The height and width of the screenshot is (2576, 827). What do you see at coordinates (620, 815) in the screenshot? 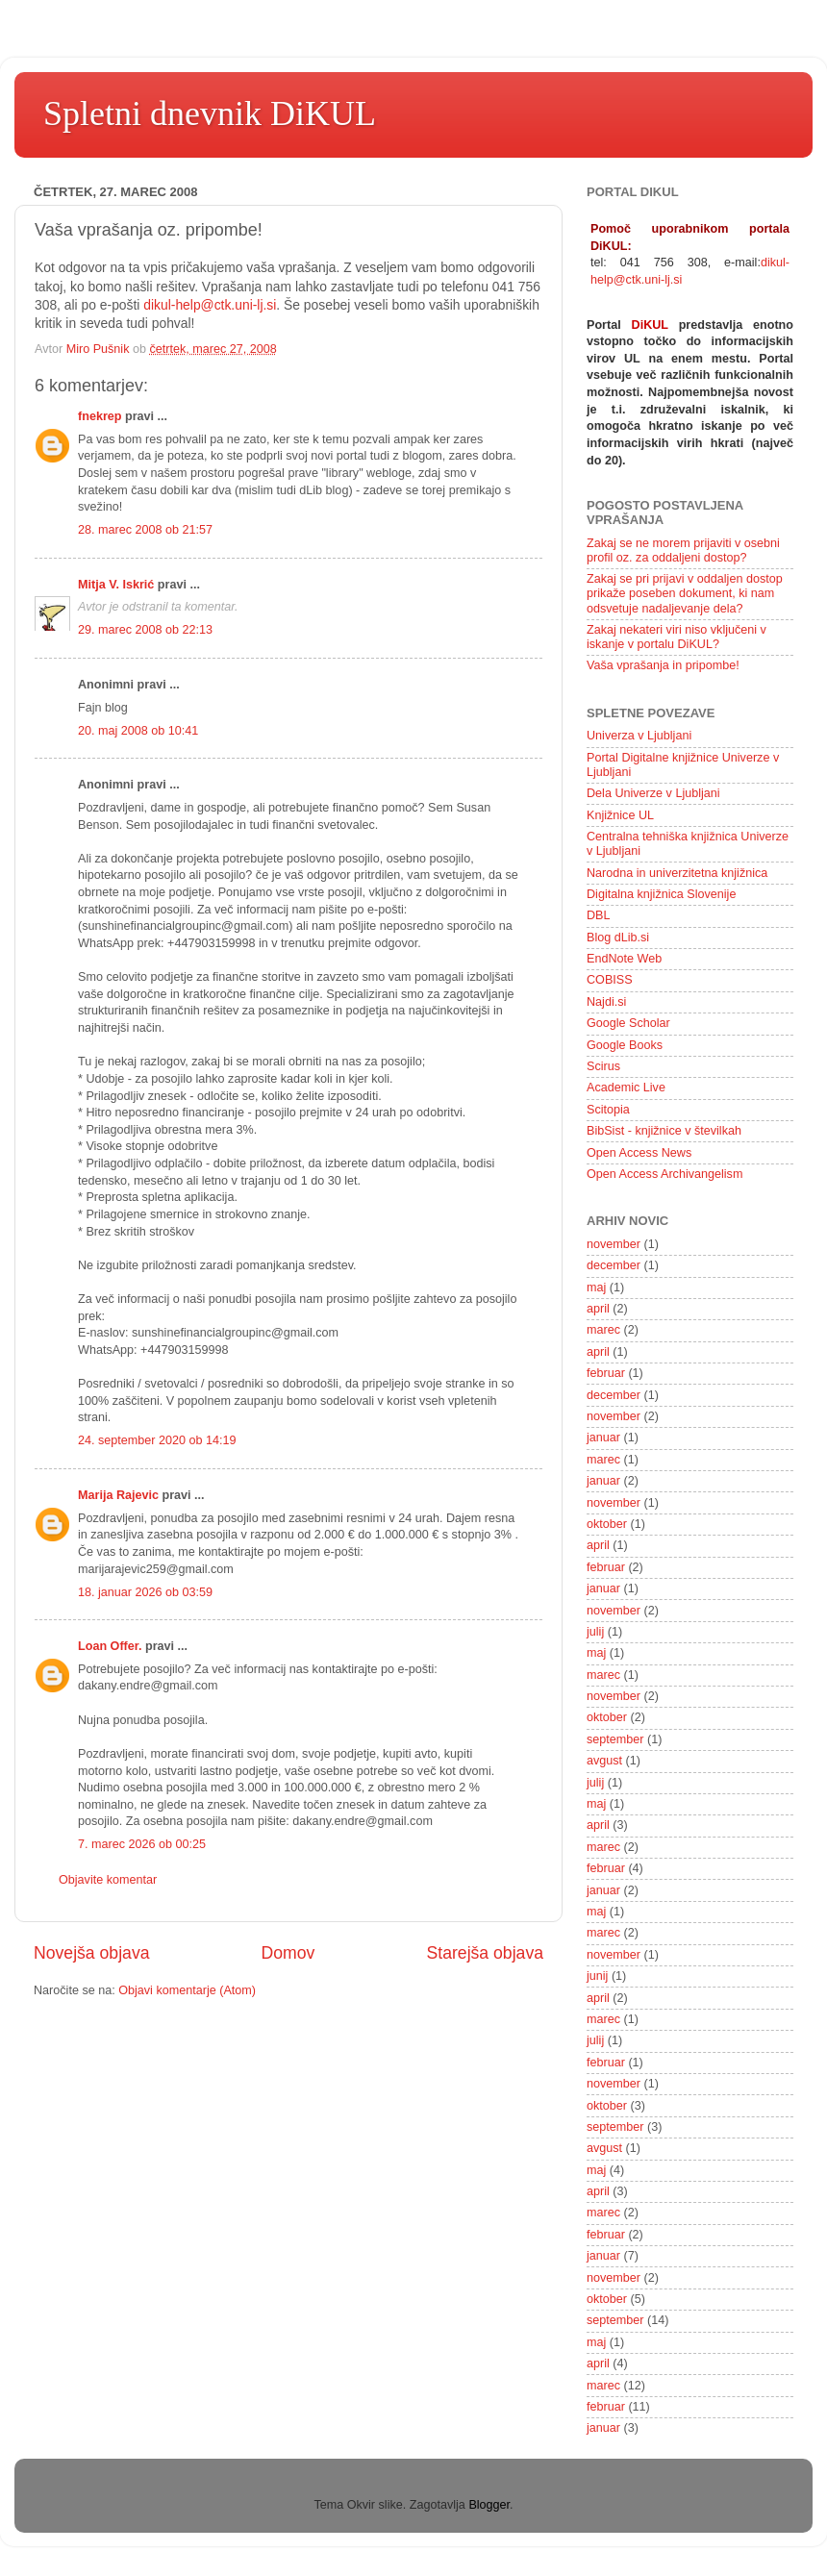
I see `Knjižnice UL` at bounding box center [620, 815].